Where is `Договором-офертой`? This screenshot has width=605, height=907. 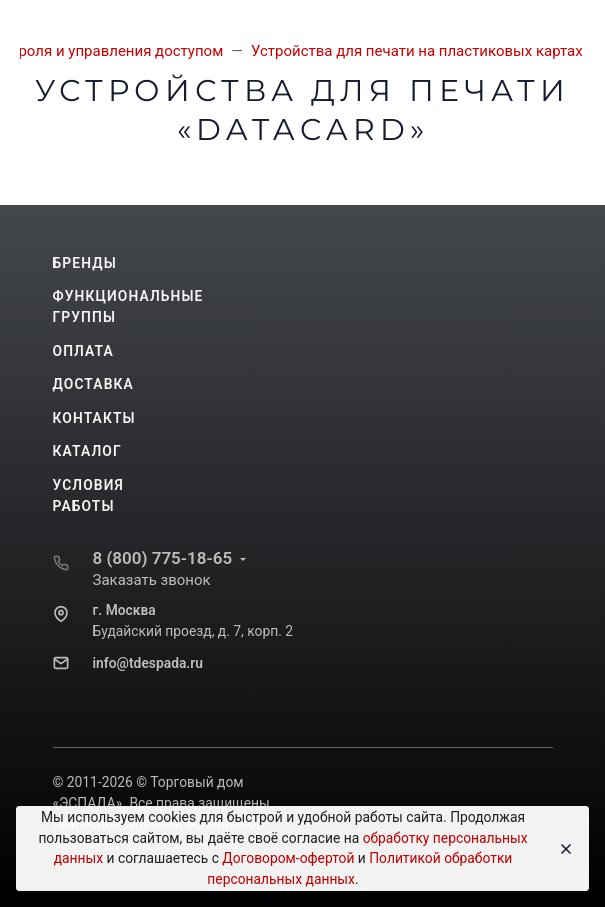 Договором-офертой is located at coordinates (288, 858).